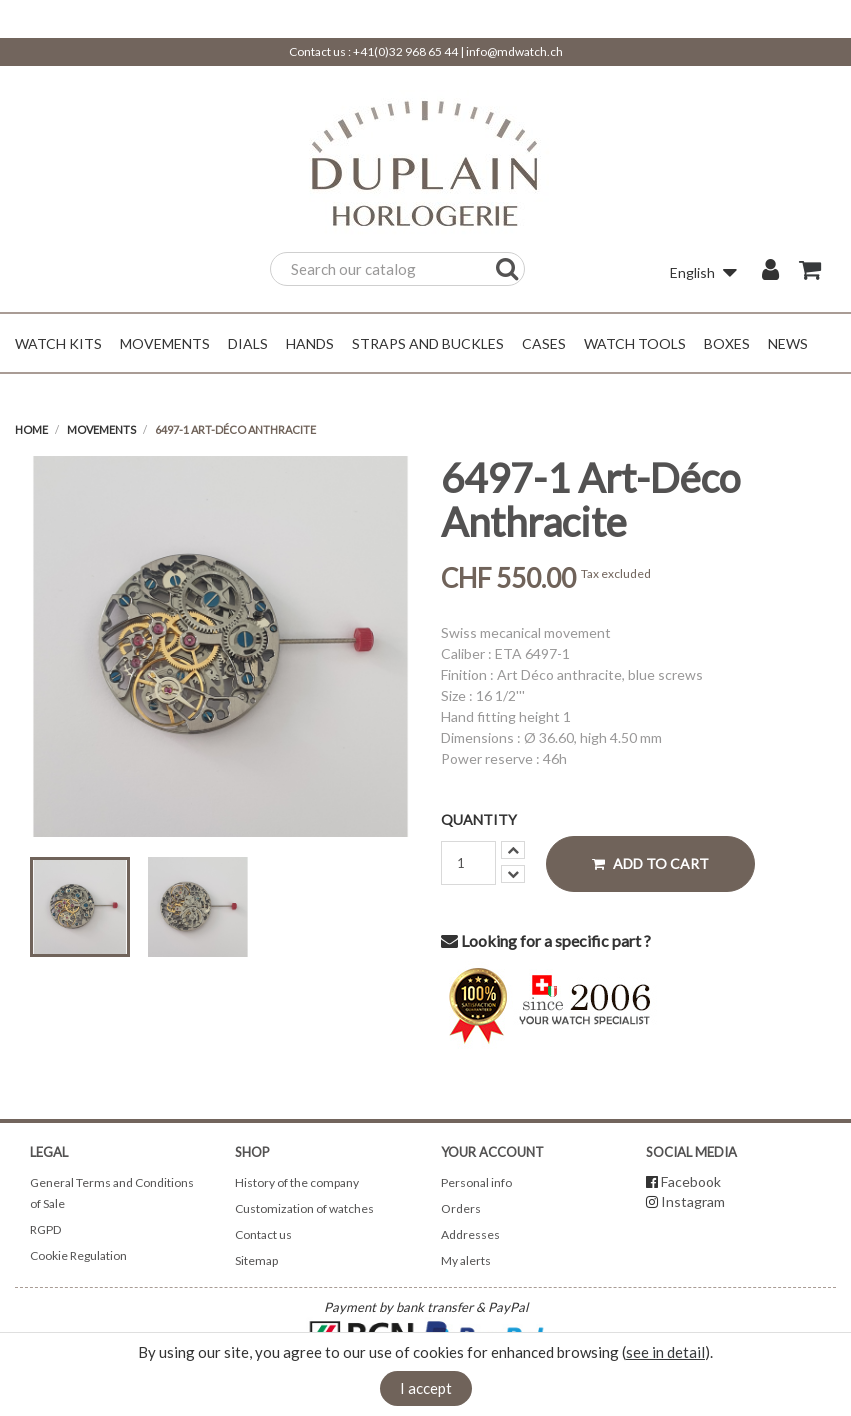  I want to click on Facebook, so click(691, 1181).